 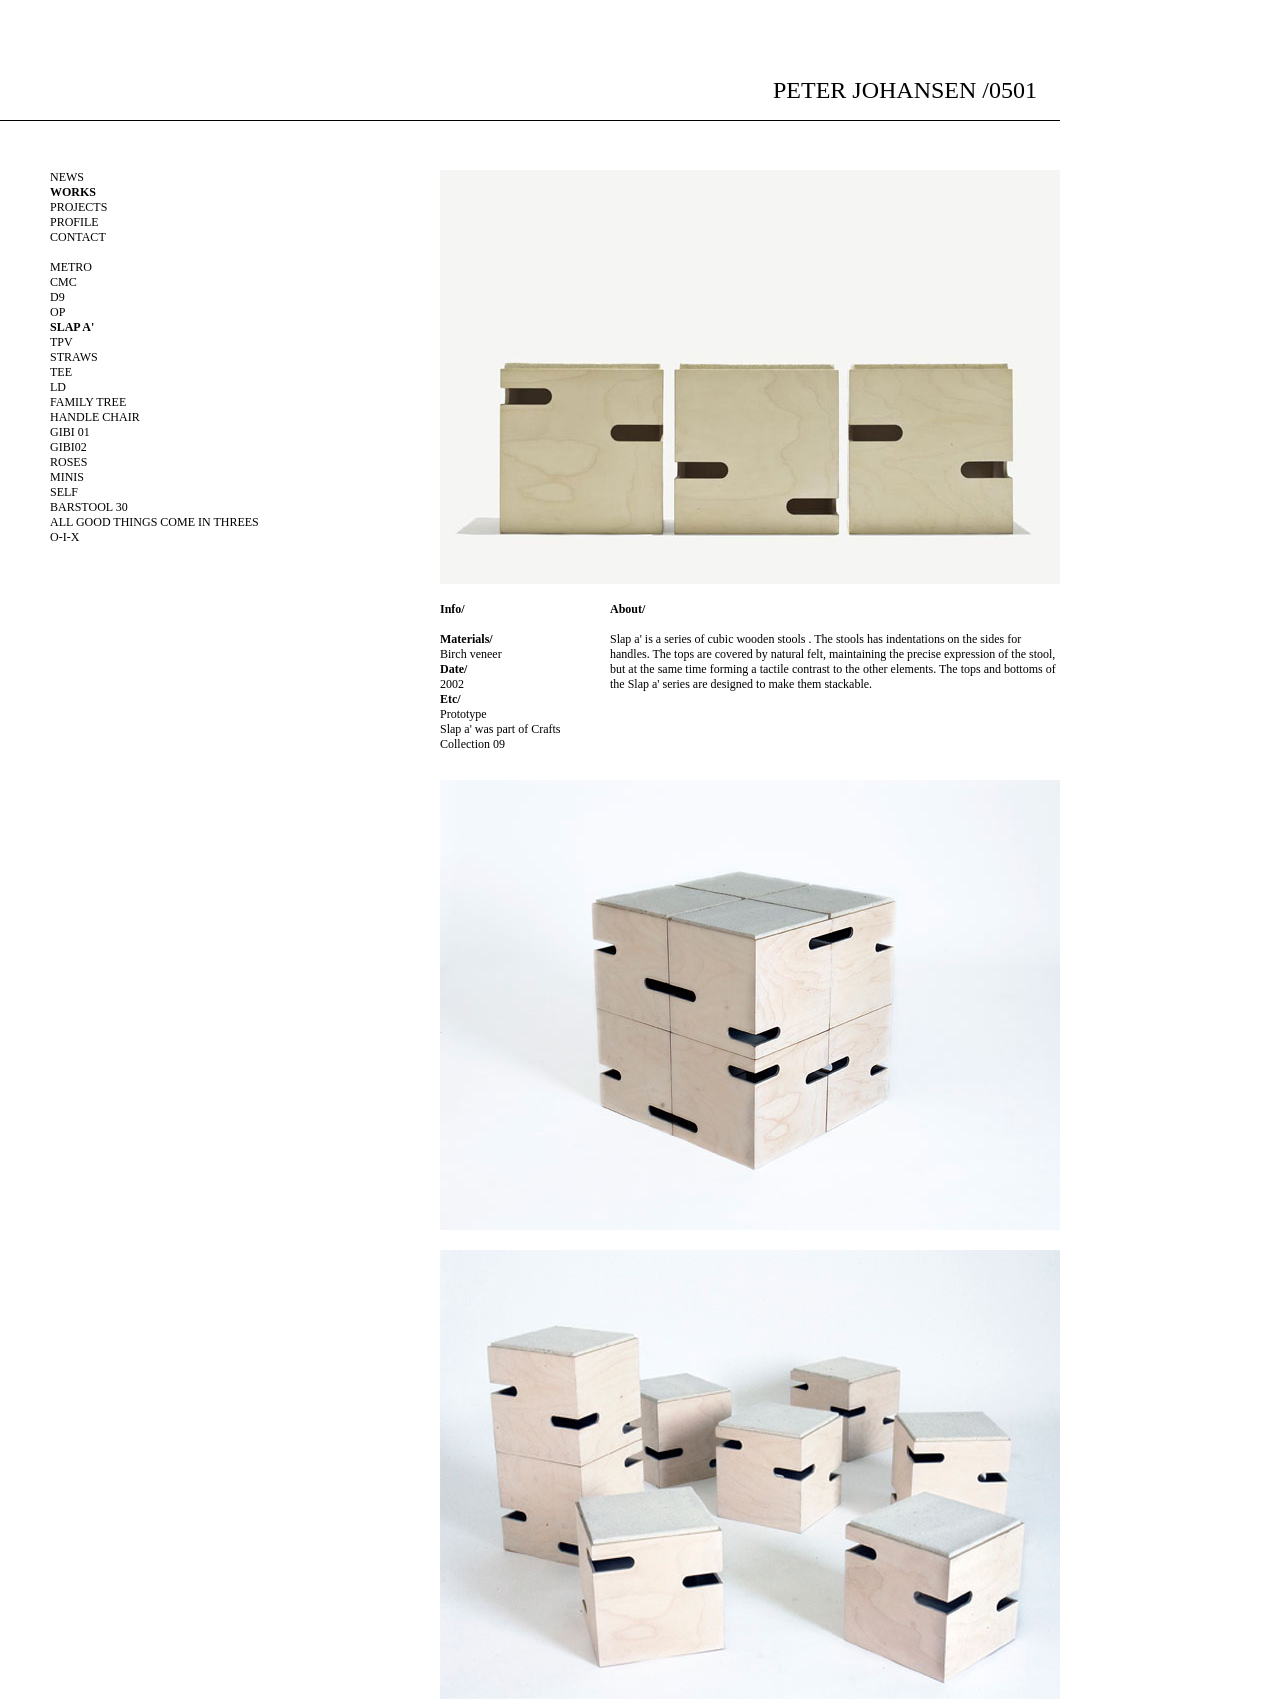 What do you see at coordinates (154, 522) in the screenshot?
I see `all good things come in threes` at bounding box center [154, 522].